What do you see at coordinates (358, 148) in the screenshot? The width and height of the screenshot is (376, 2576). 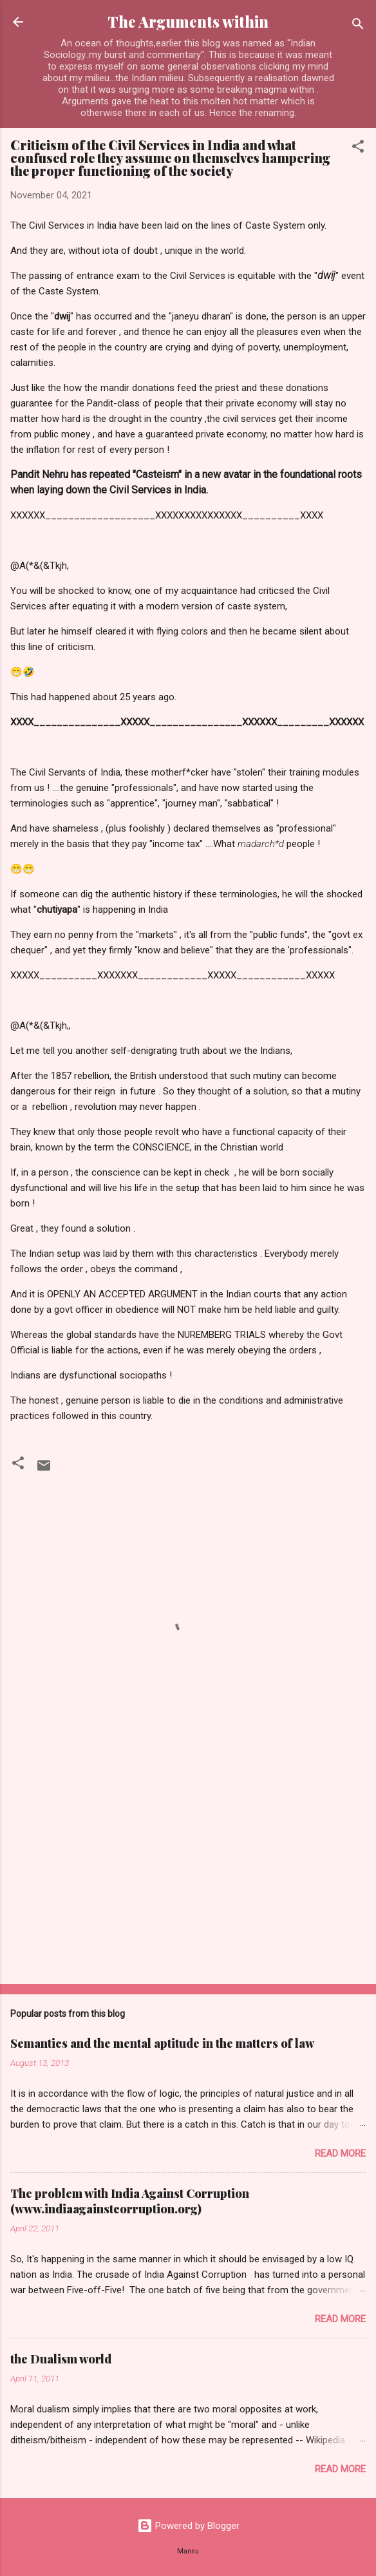 I see `[button]` at bounding box center [358, 148].